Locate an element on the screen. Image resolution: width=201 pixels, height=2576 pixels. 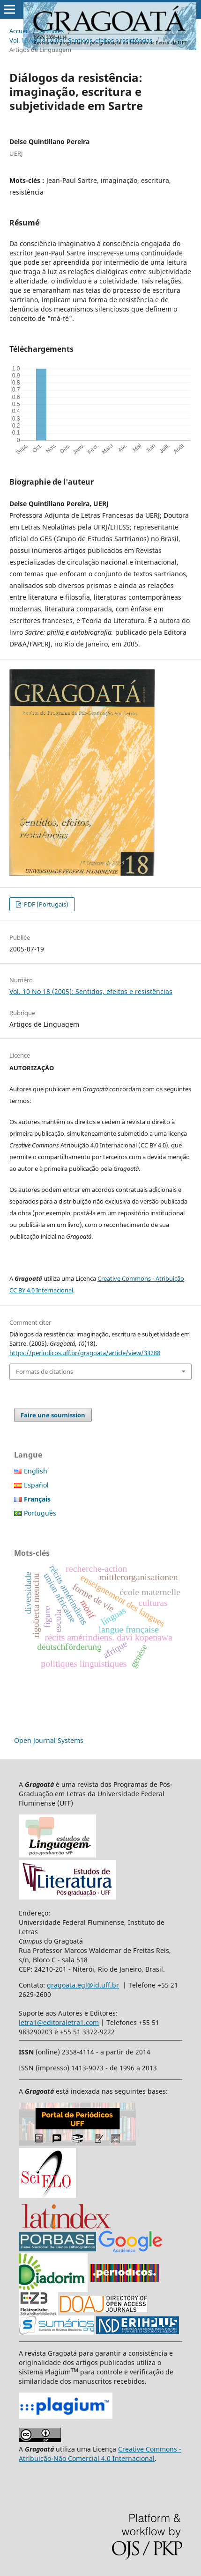
Formats de citations is located at coordinates (44, 1371).